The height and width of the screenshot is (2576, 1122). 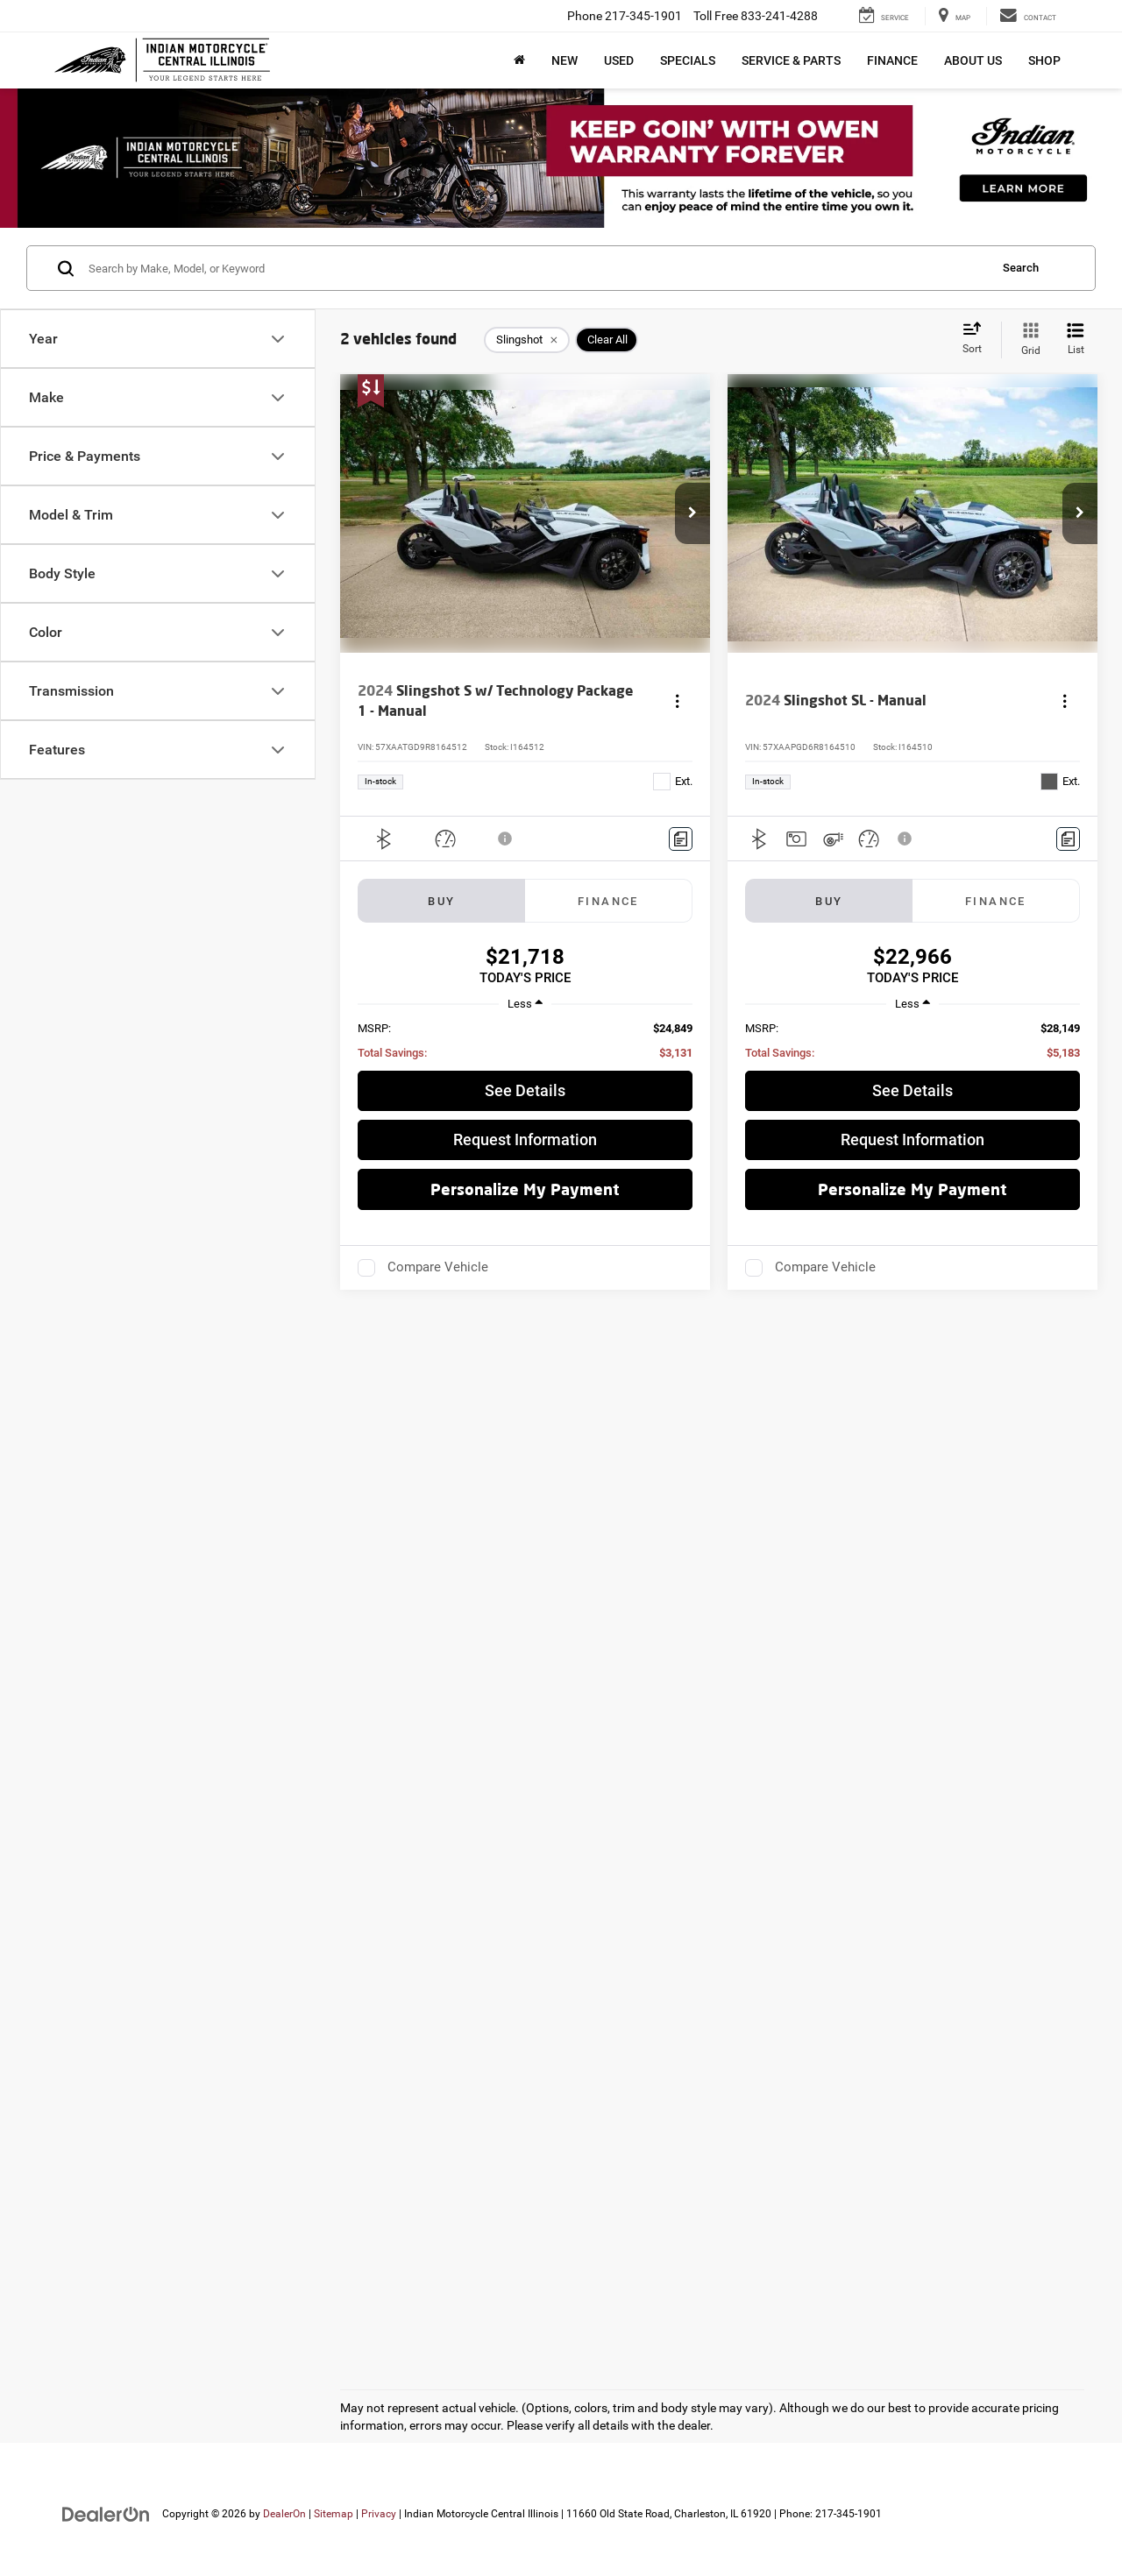 What do you see at coordinates (1027, 340) in the screenshot?
I see `[Grid View]` at bounding box center [1027, 340].